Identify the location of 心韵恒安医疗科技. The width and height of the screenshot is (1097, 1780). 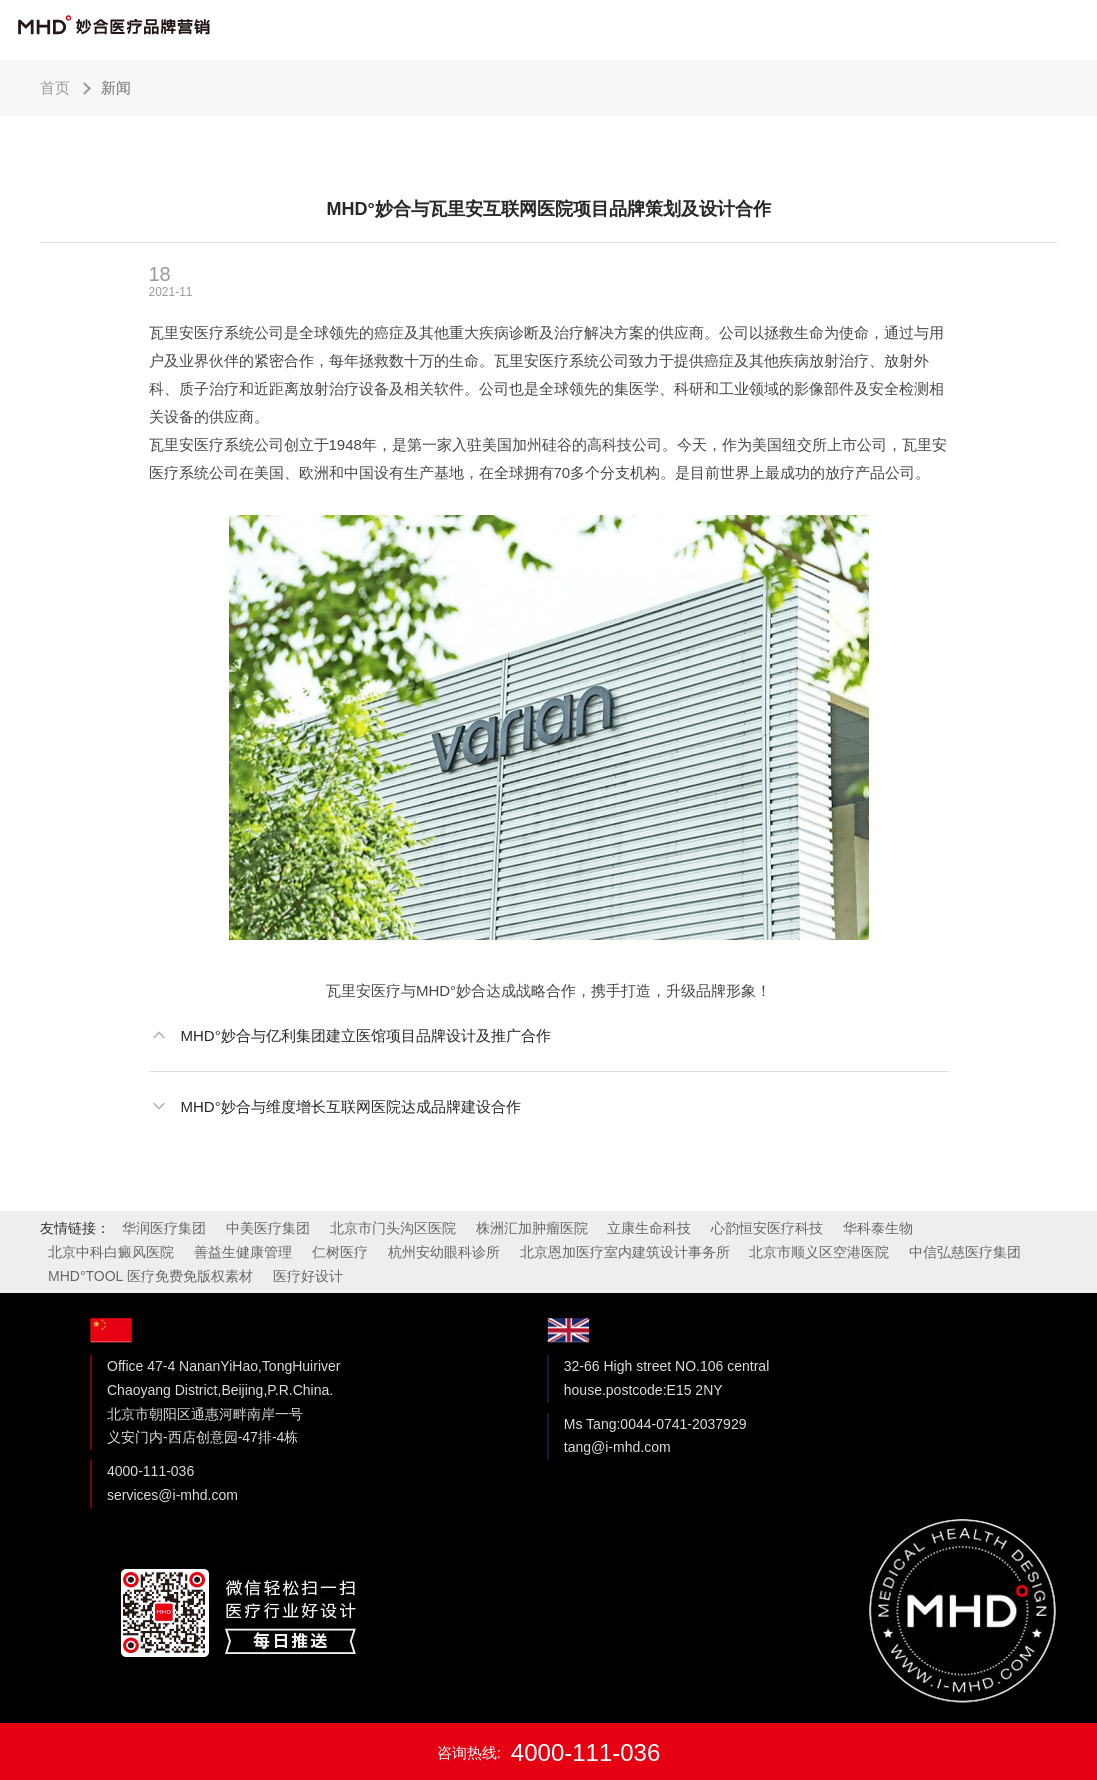
(767, 1228).